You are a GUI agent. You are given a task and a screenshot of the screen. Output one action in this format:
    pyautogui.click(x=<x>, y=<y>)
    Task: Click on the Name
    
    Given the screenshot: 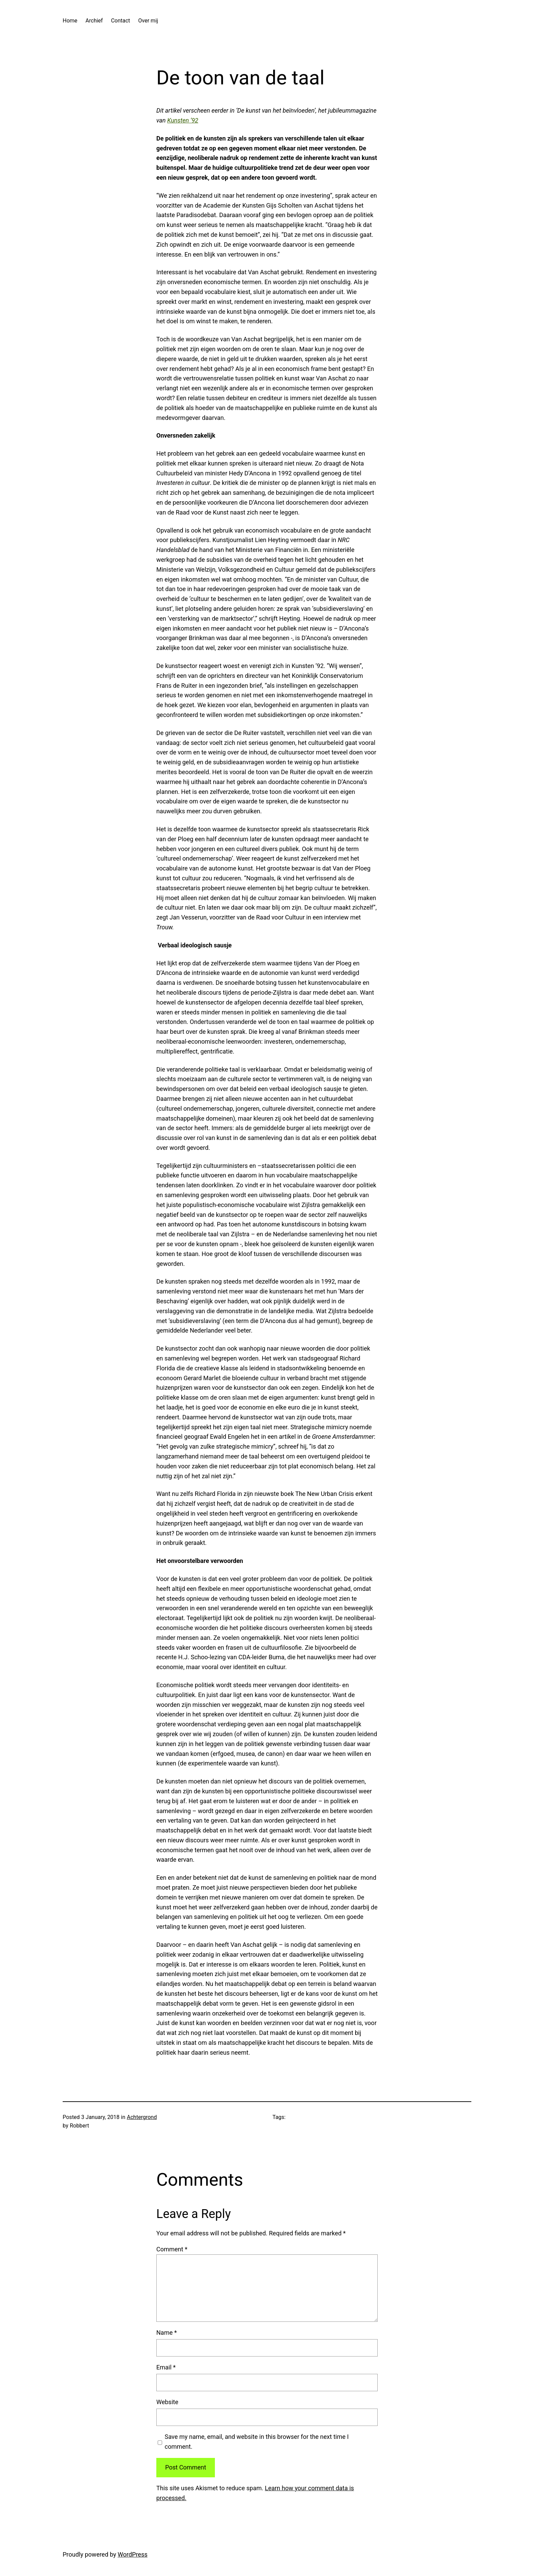 What is the action you would take?
    pyautogui.click(x=166, y=2332)
    